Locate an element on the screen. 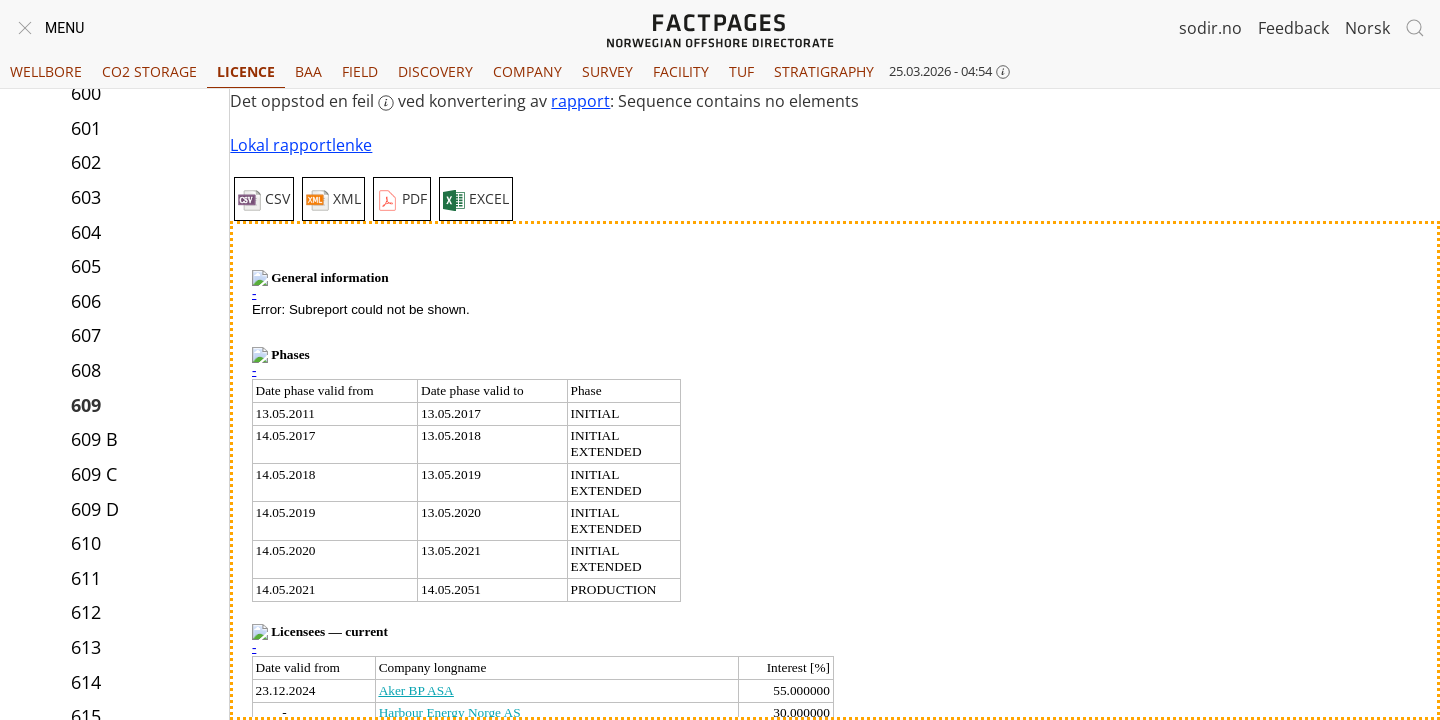 This screenshot has height=720, width=1440. 609 D is located at coordinates (95, 509).